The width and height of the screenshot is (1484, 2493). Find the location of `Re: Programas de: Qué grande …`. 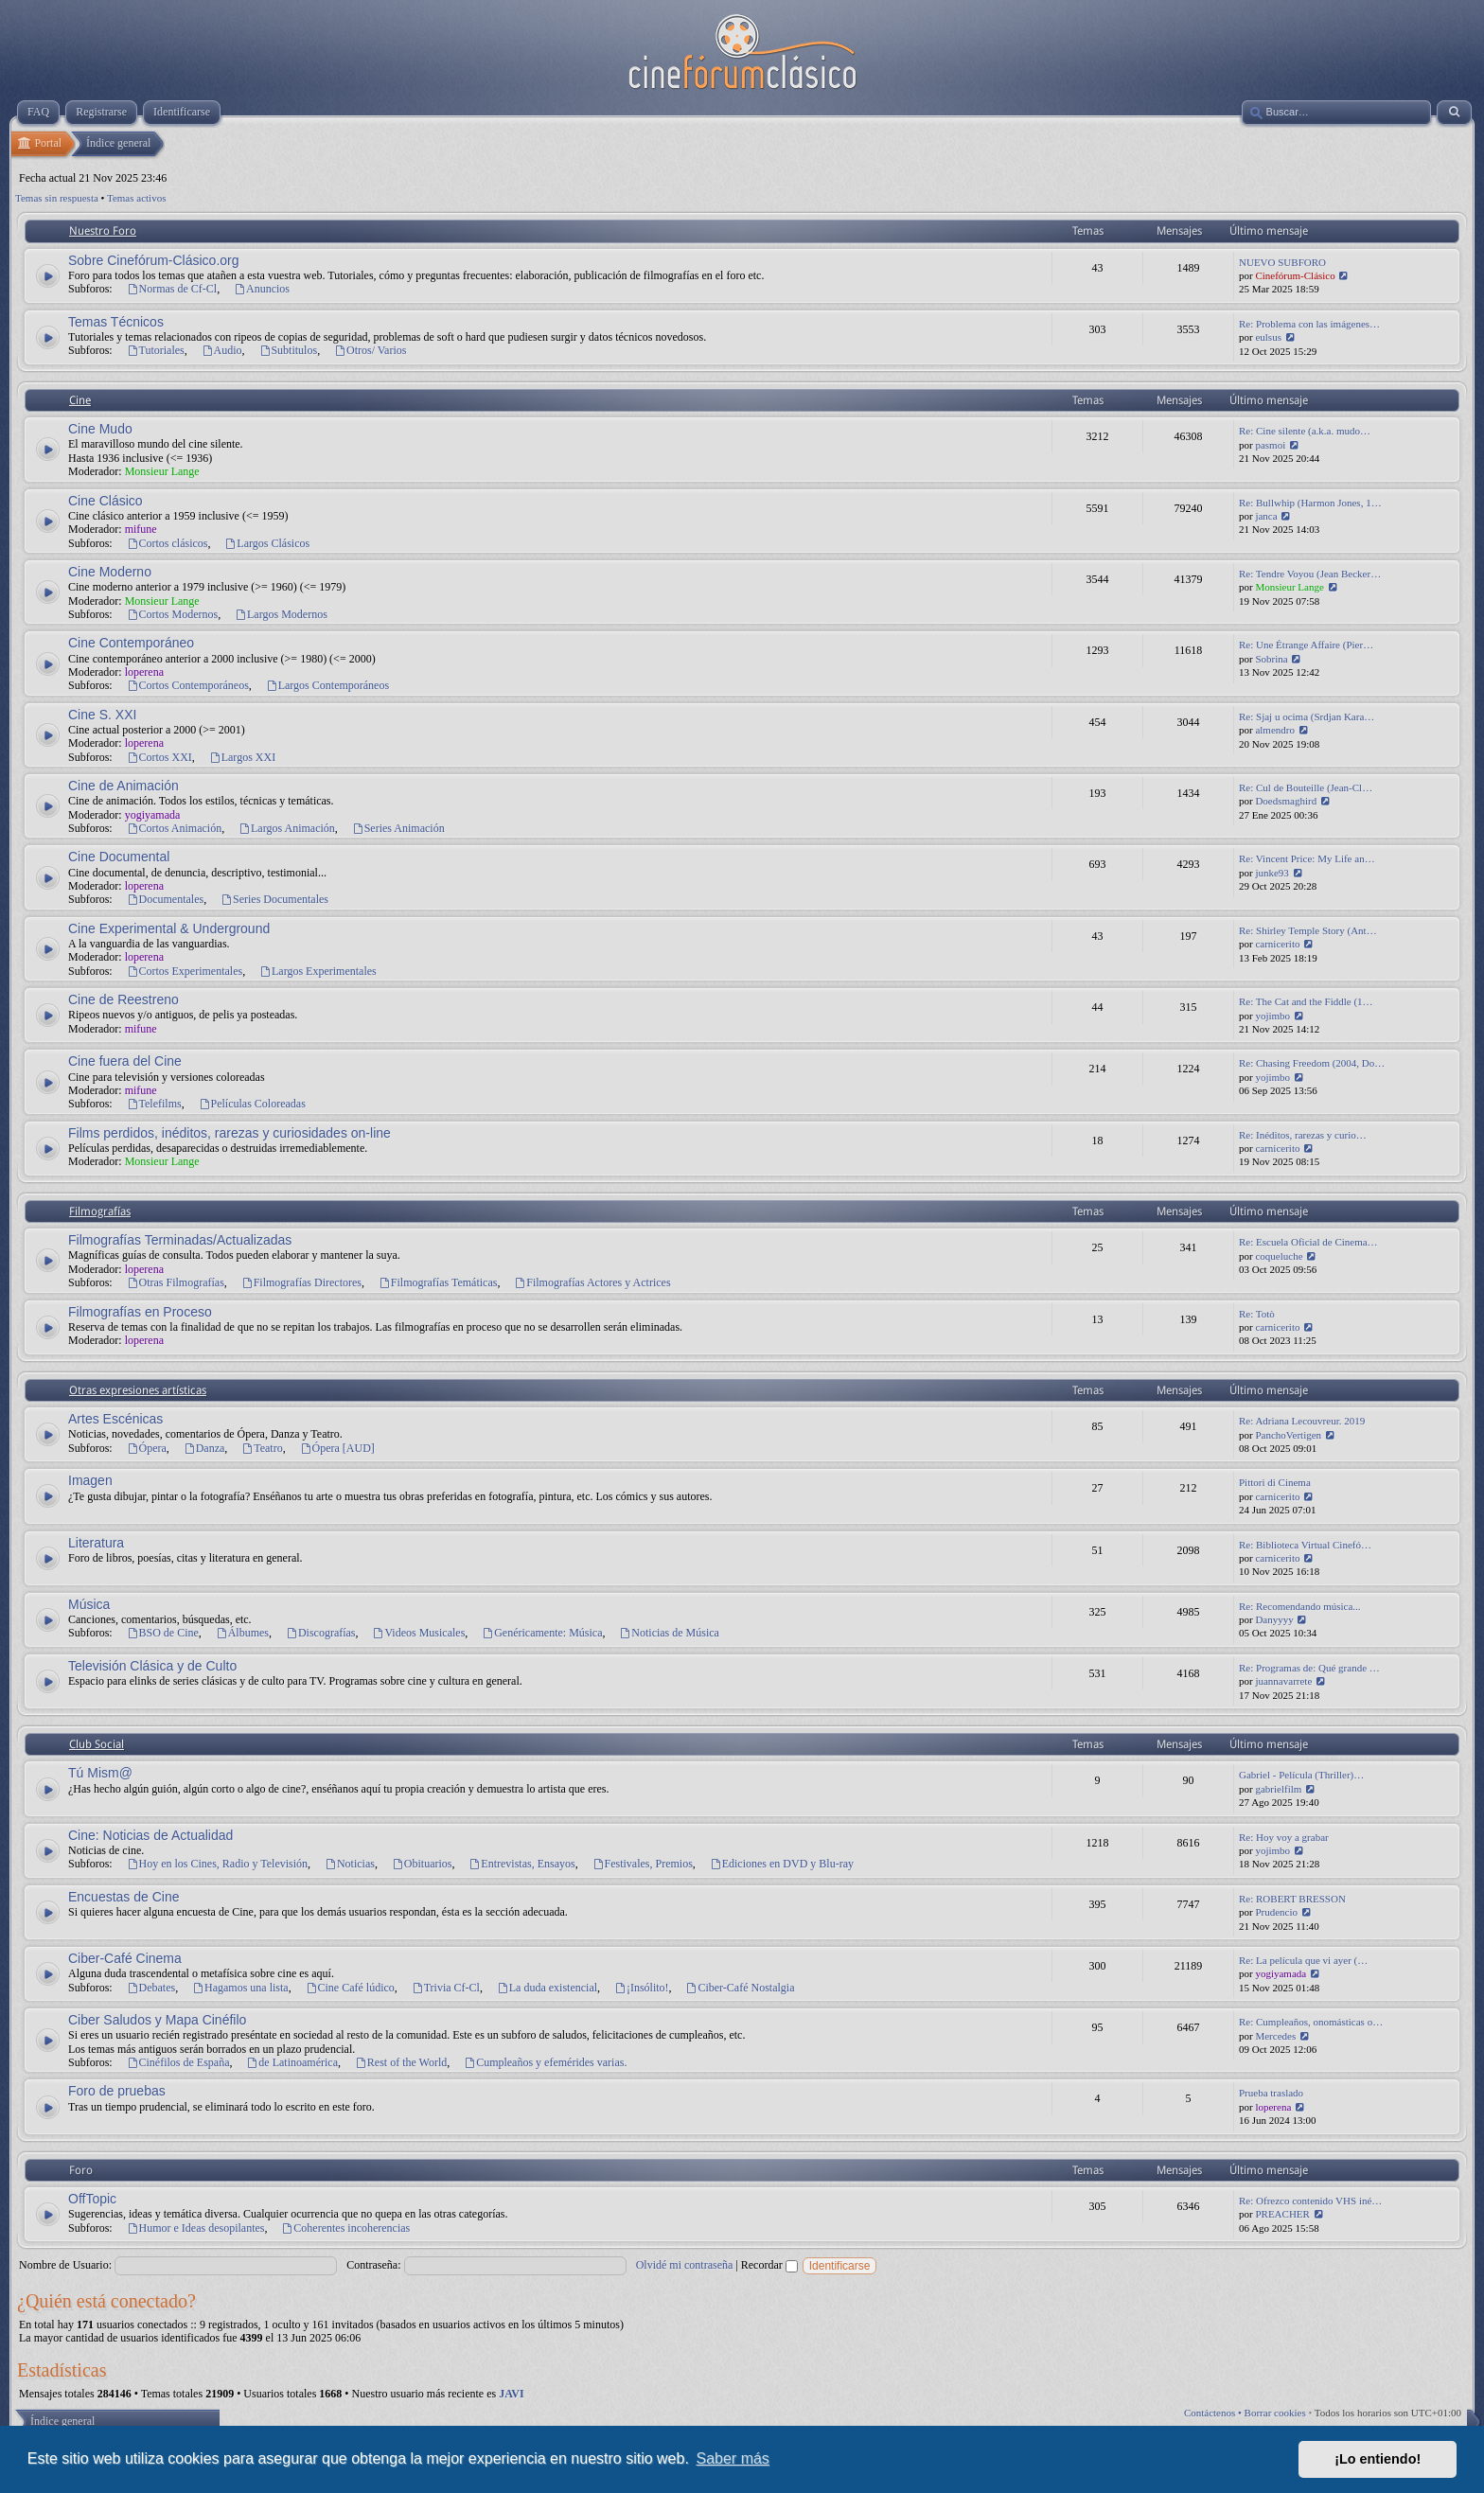

Re: Programas de: Qué grande … is located at coordinates (1309, 1667).